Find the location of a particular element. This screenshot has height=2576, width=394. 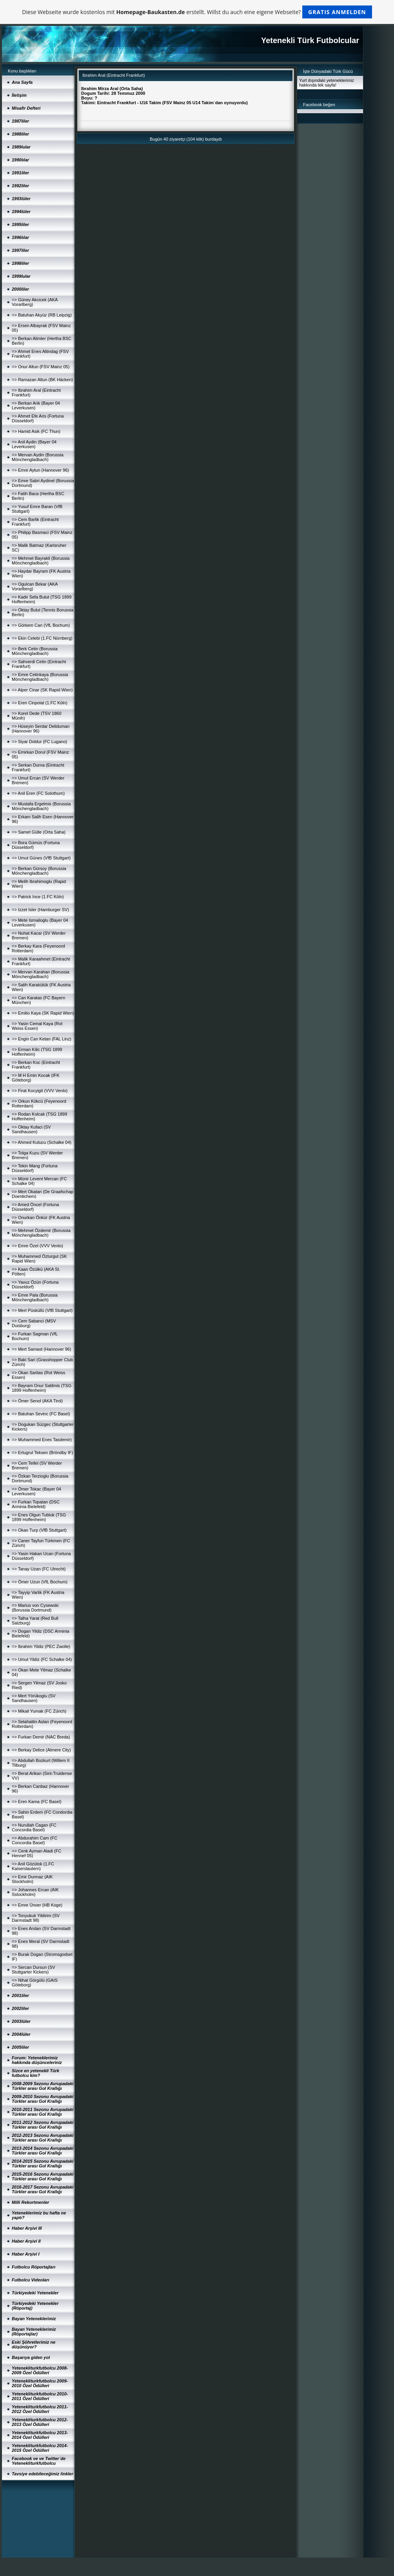

=> Engin Can Ketan (FAL Linz) is located at coordinates (41, 1039).